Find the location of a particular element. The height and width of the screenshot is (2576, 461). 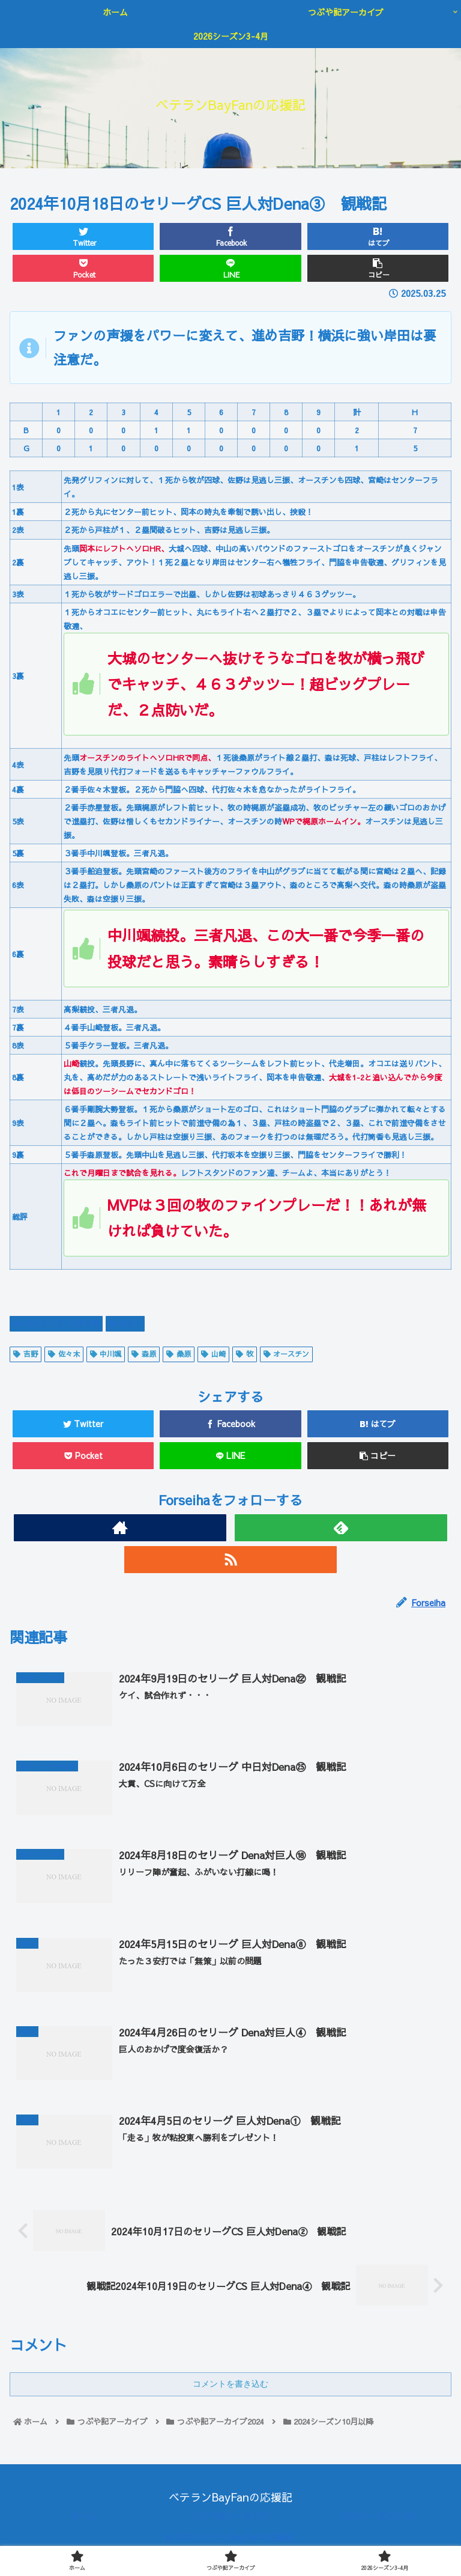

桑原 is located at coordinates (178, 1354).